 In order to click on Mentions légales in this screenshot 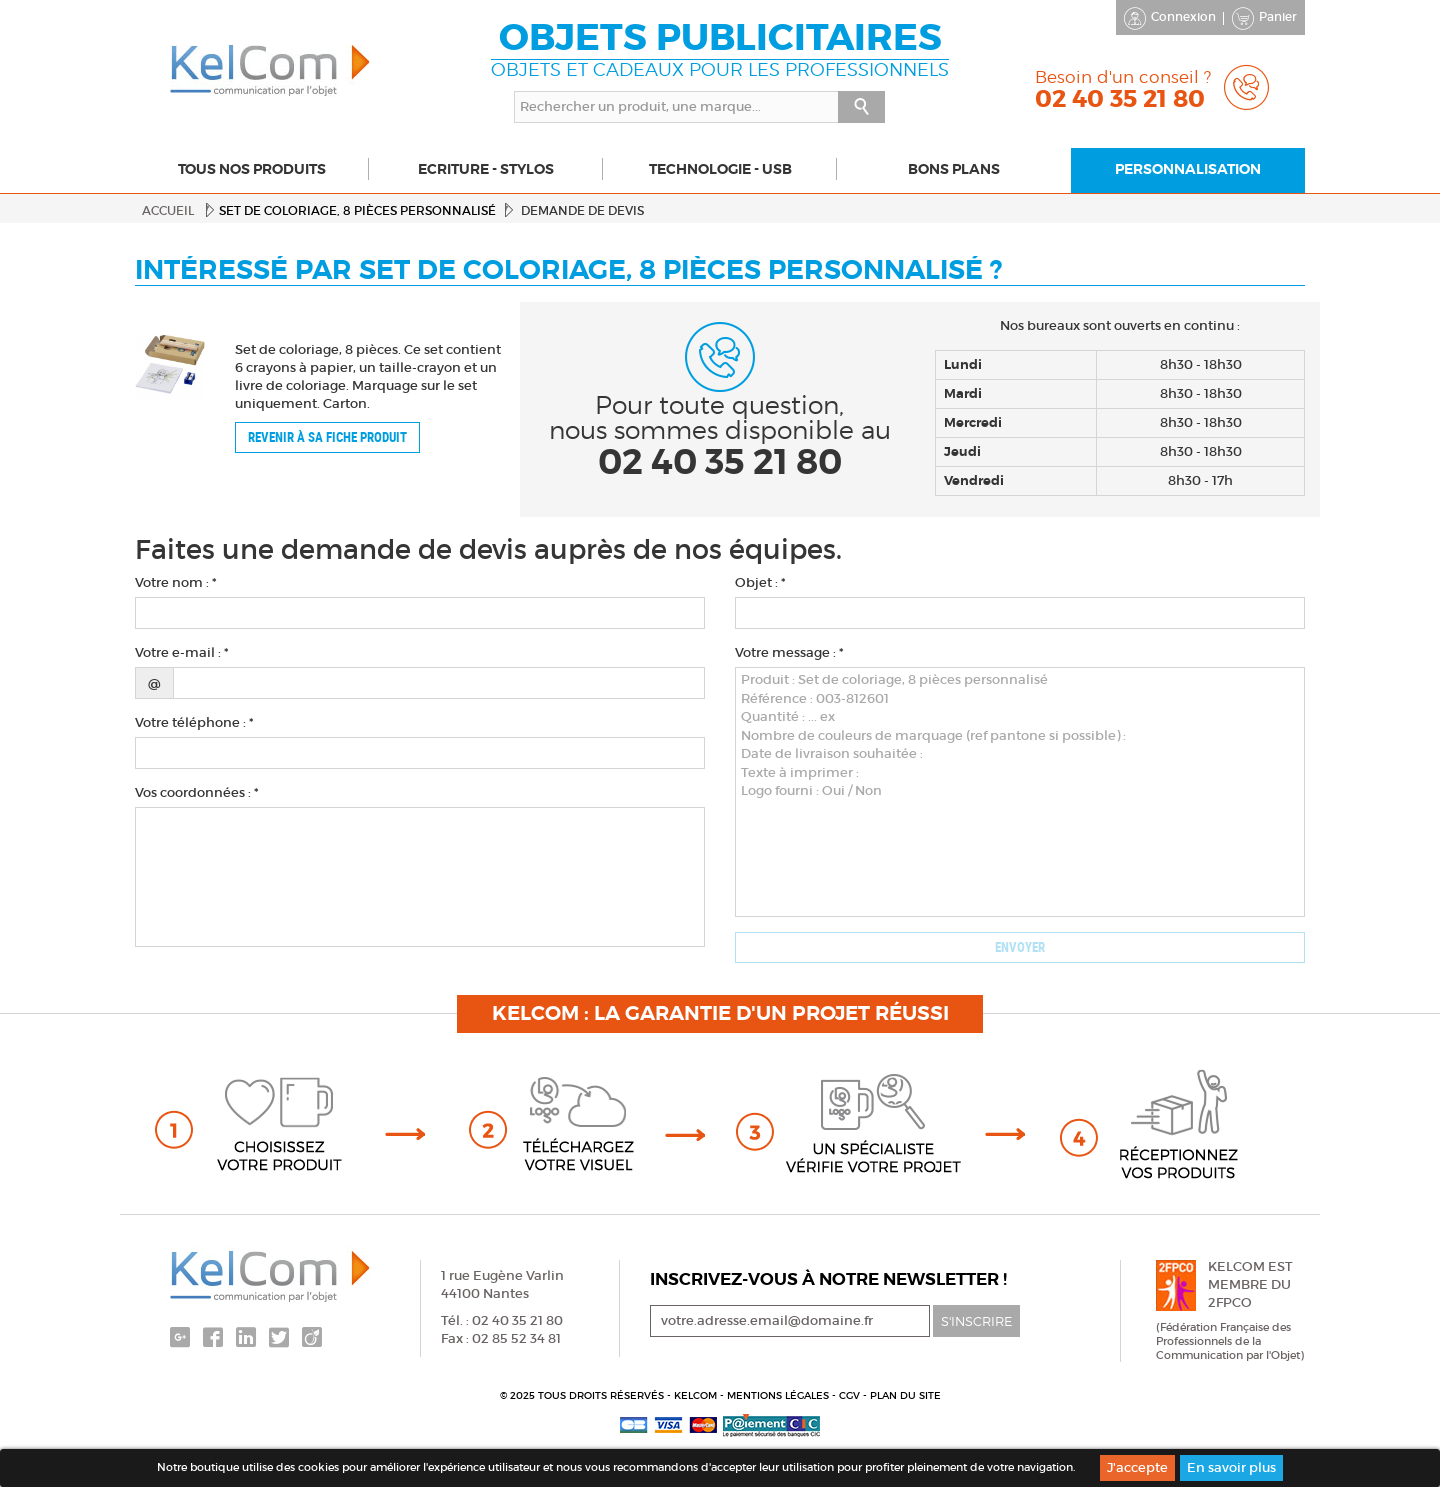, I will do `click(779, 1395)`.